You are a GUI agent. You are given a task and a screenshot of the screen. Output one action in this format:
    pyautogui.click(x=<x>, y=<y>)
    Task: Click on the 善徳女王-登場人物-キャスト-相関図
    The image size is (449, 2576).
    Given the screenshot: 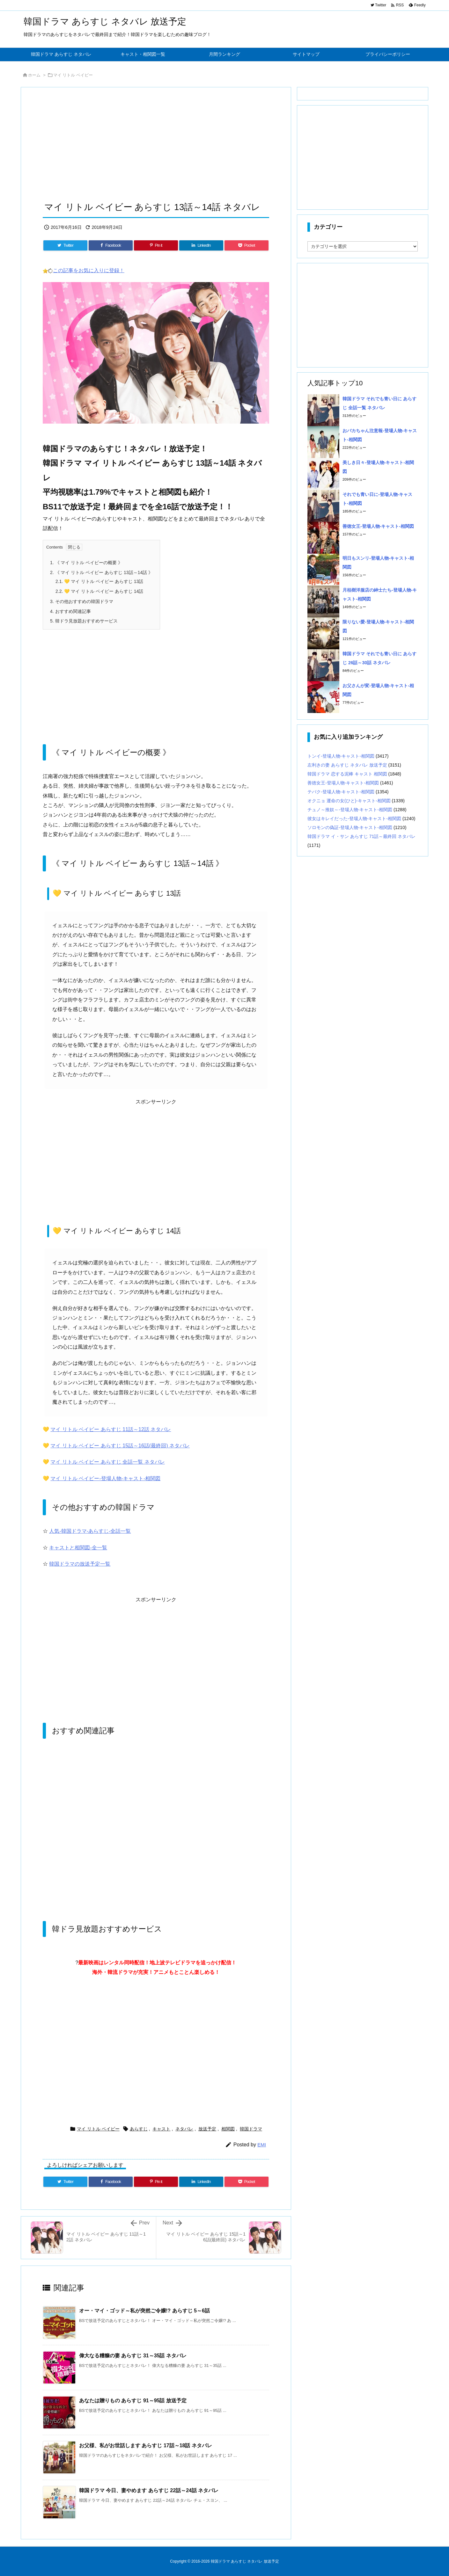 What is the action you would take?
    pyautogui.click(x=378, y=526)
    